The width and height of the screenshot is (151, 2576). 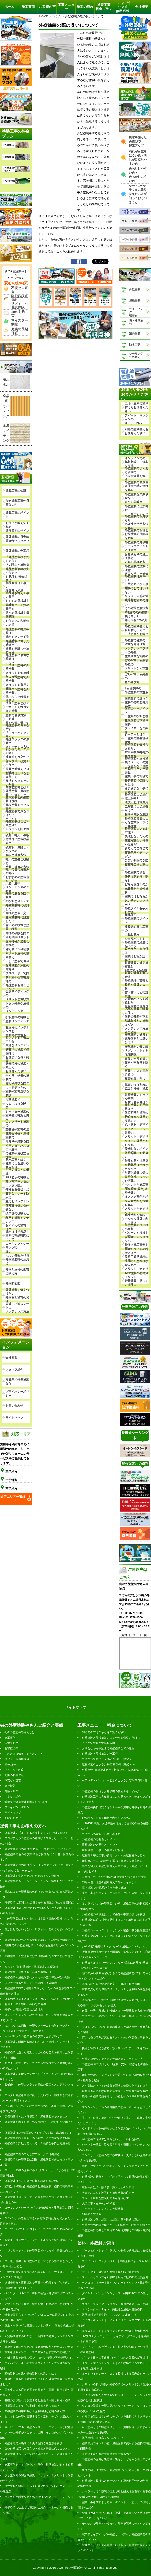 What do you see at coordinates (17, 695) in the screenshot?
I see `シリコン塗料を外壁塗装で選ぶなら？特徴や注意点` at bounding box center [17, 695].